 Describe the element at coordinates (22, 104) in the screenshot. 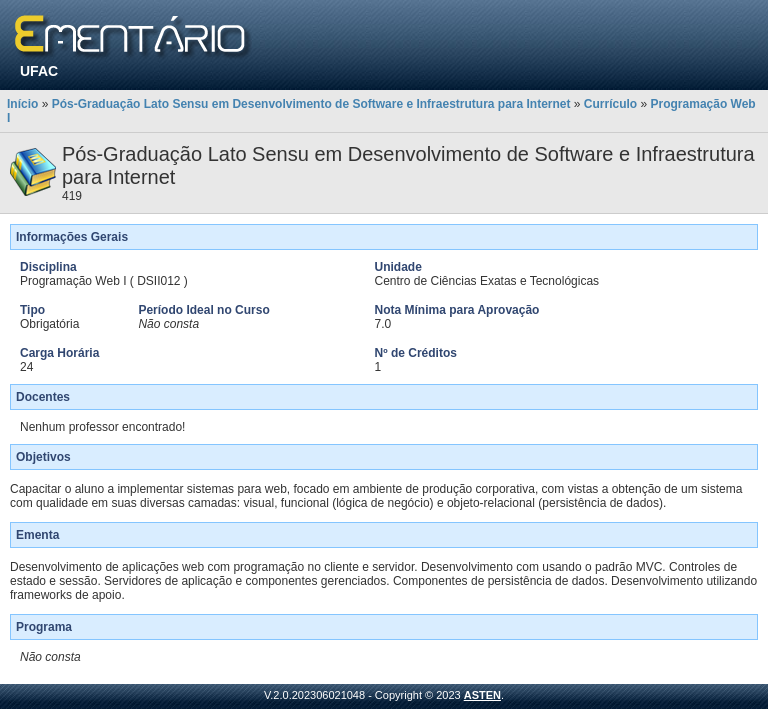

I see `Início` at that location.